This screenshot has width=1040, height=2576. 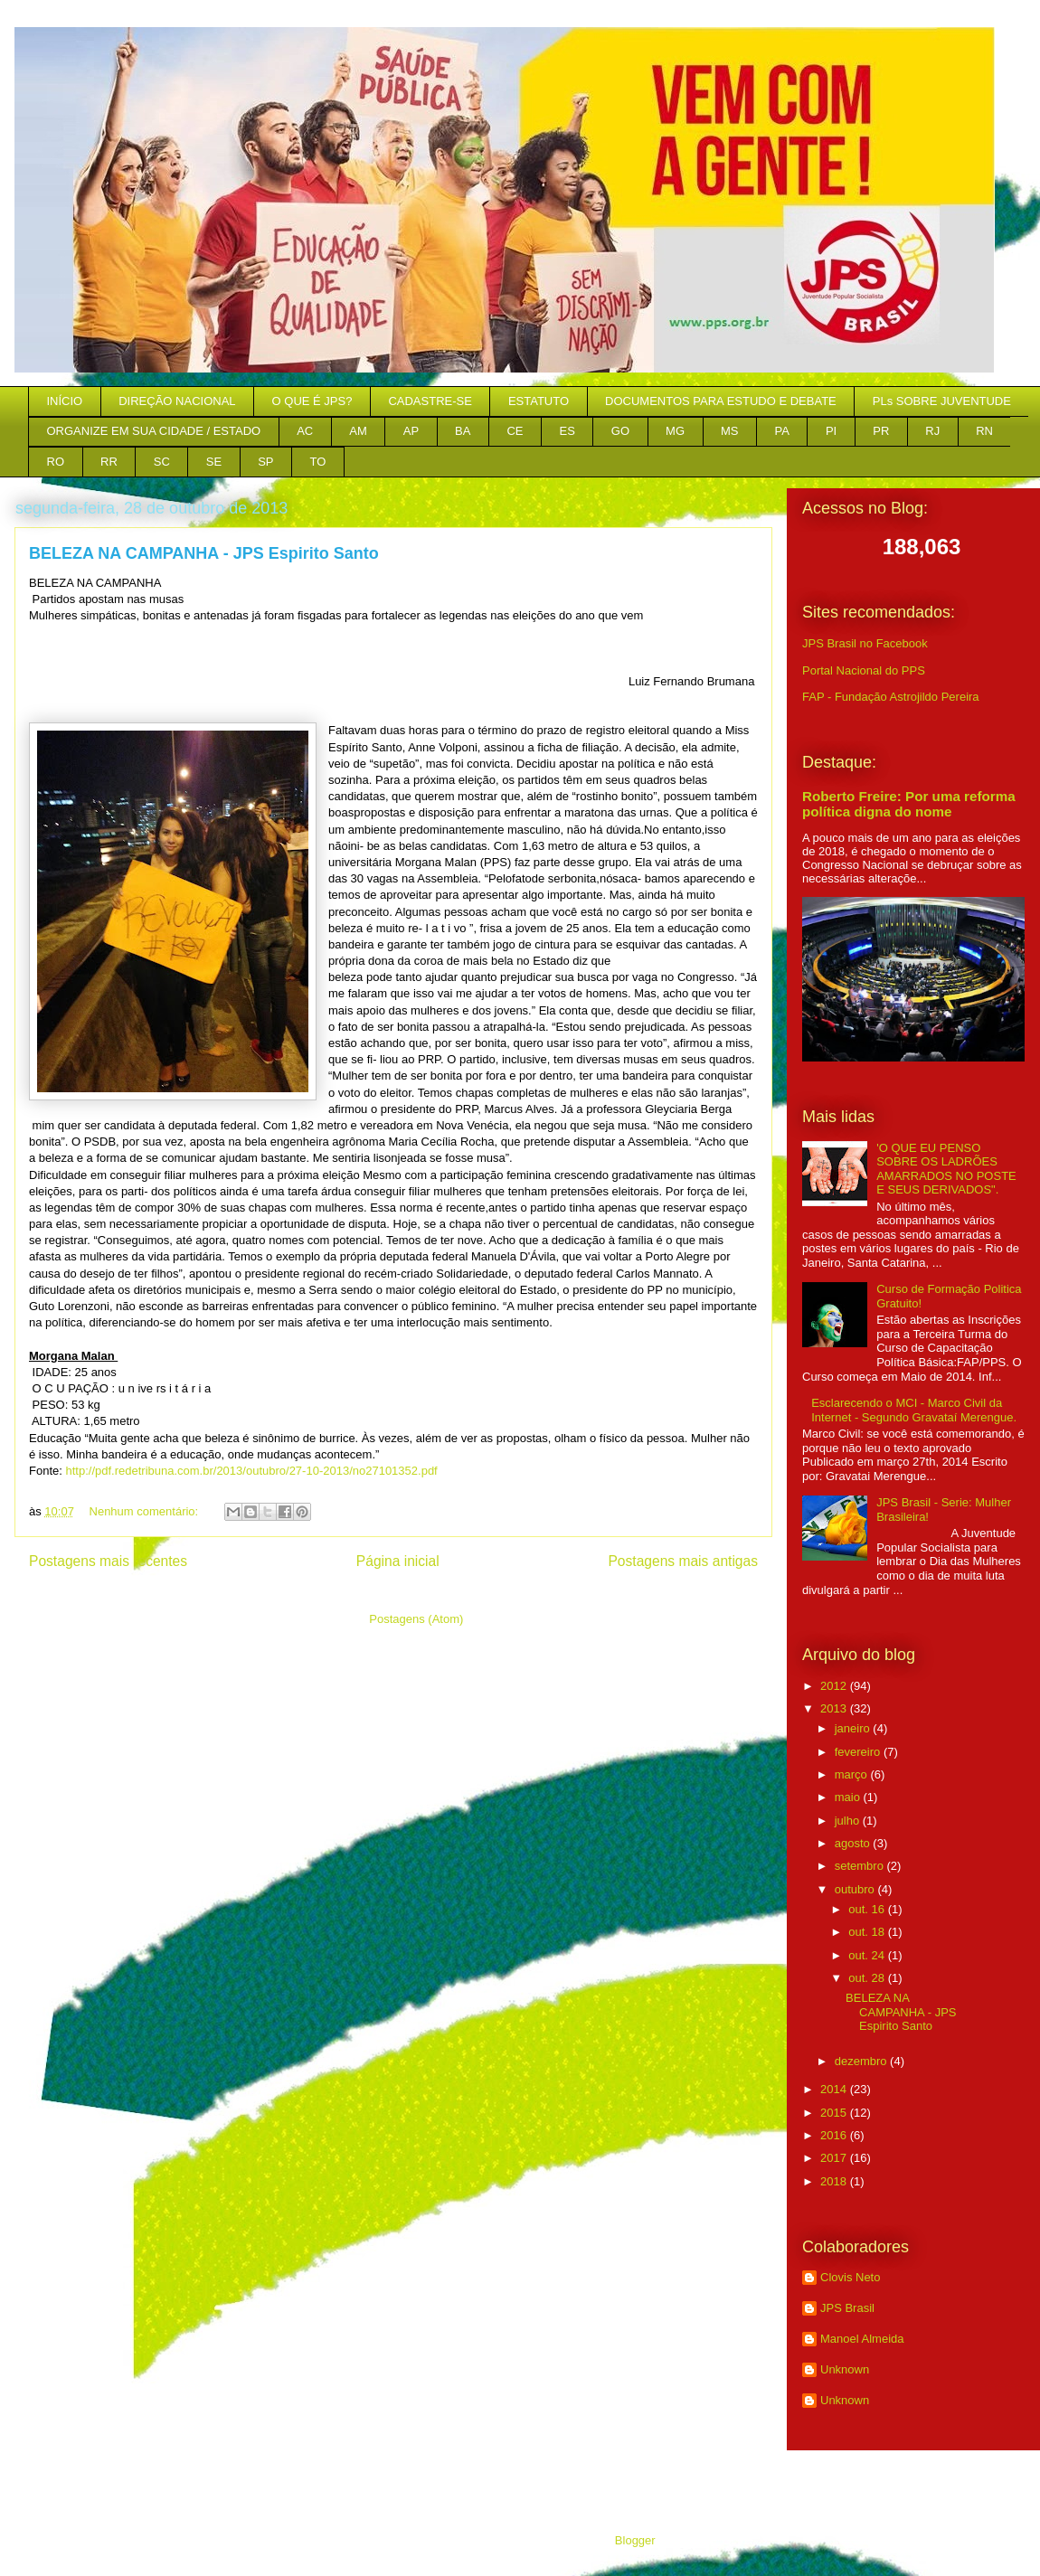 I want to click on Nenhum comentário:, so click(x=146, y=1511).